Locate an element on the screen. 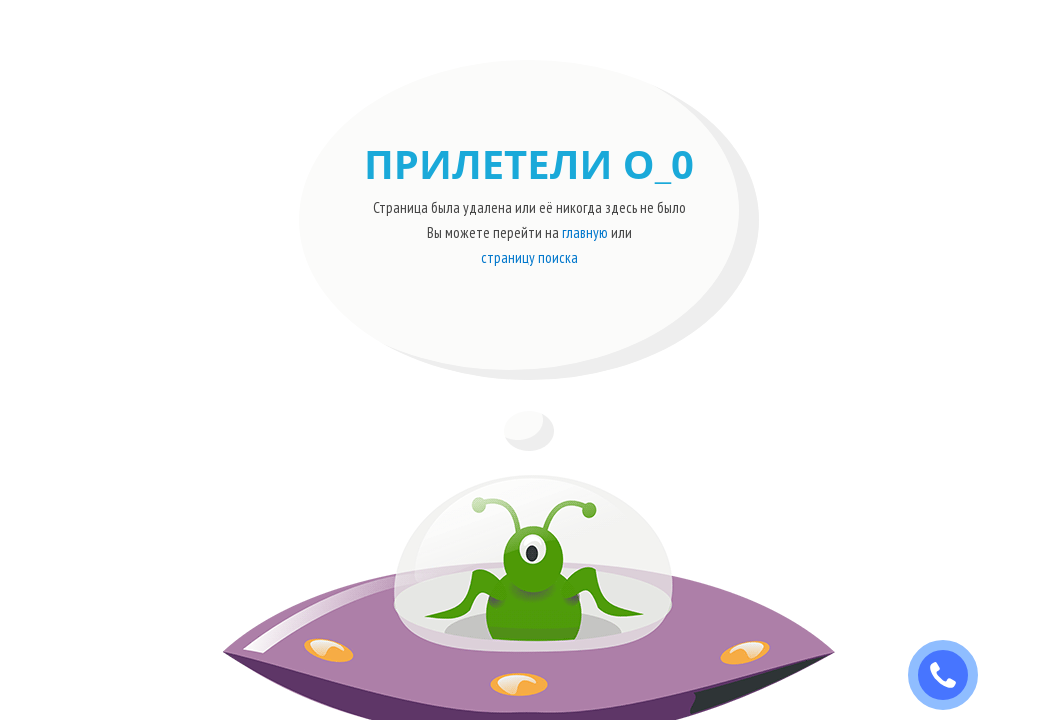 Image resolution: width=1058 pixels, height=720 pixels. главную is located at coordinates (585, 232).